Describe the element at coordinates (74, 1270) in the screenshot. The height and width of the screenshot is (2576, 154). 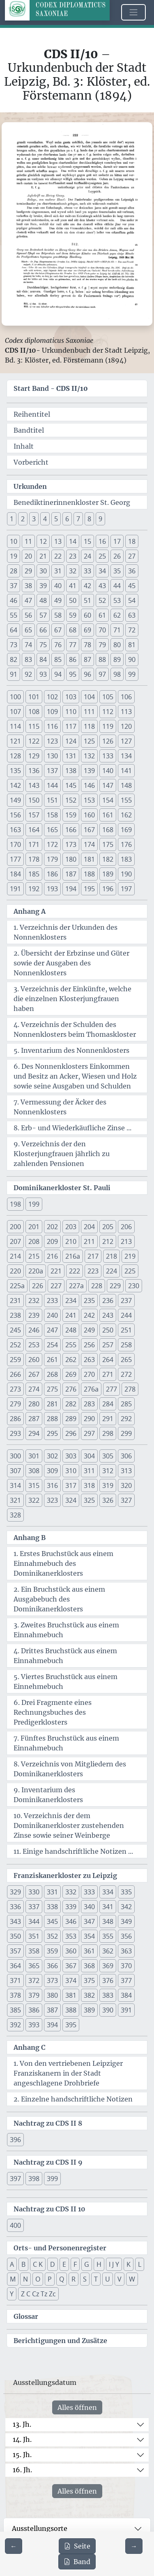
I see `222 [button]` at that location.